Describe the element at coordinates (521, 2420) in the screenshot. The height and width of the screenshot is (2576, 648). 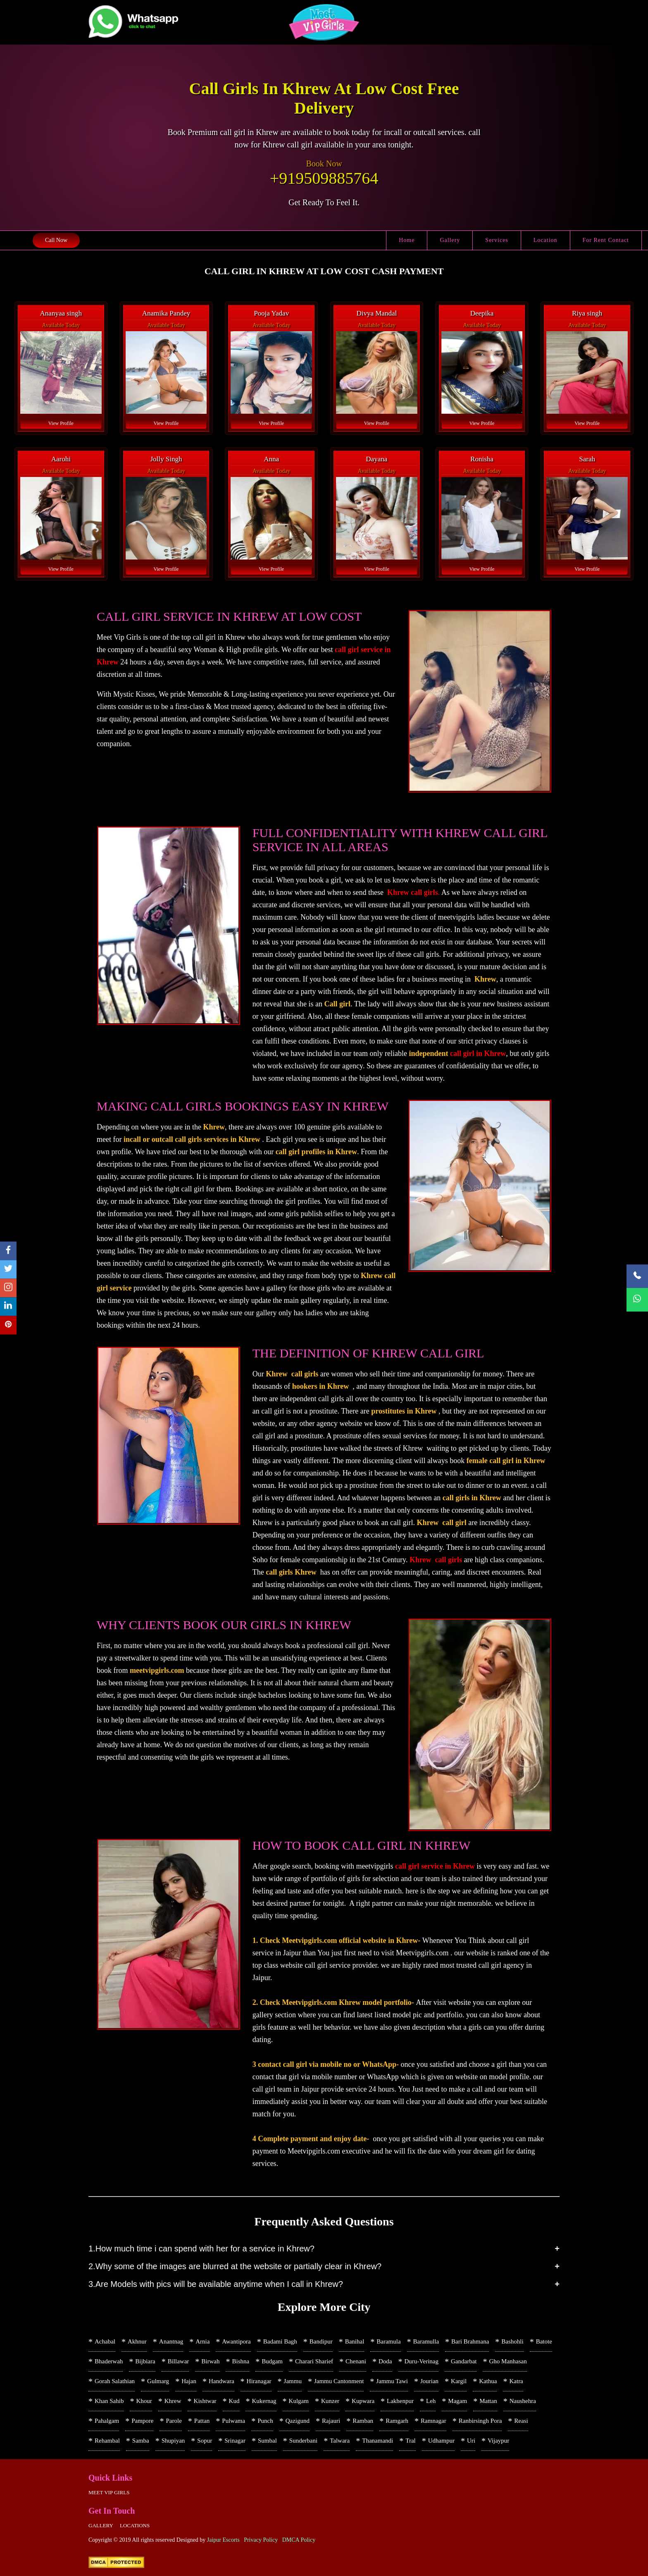
I see `Reasi` at that location.